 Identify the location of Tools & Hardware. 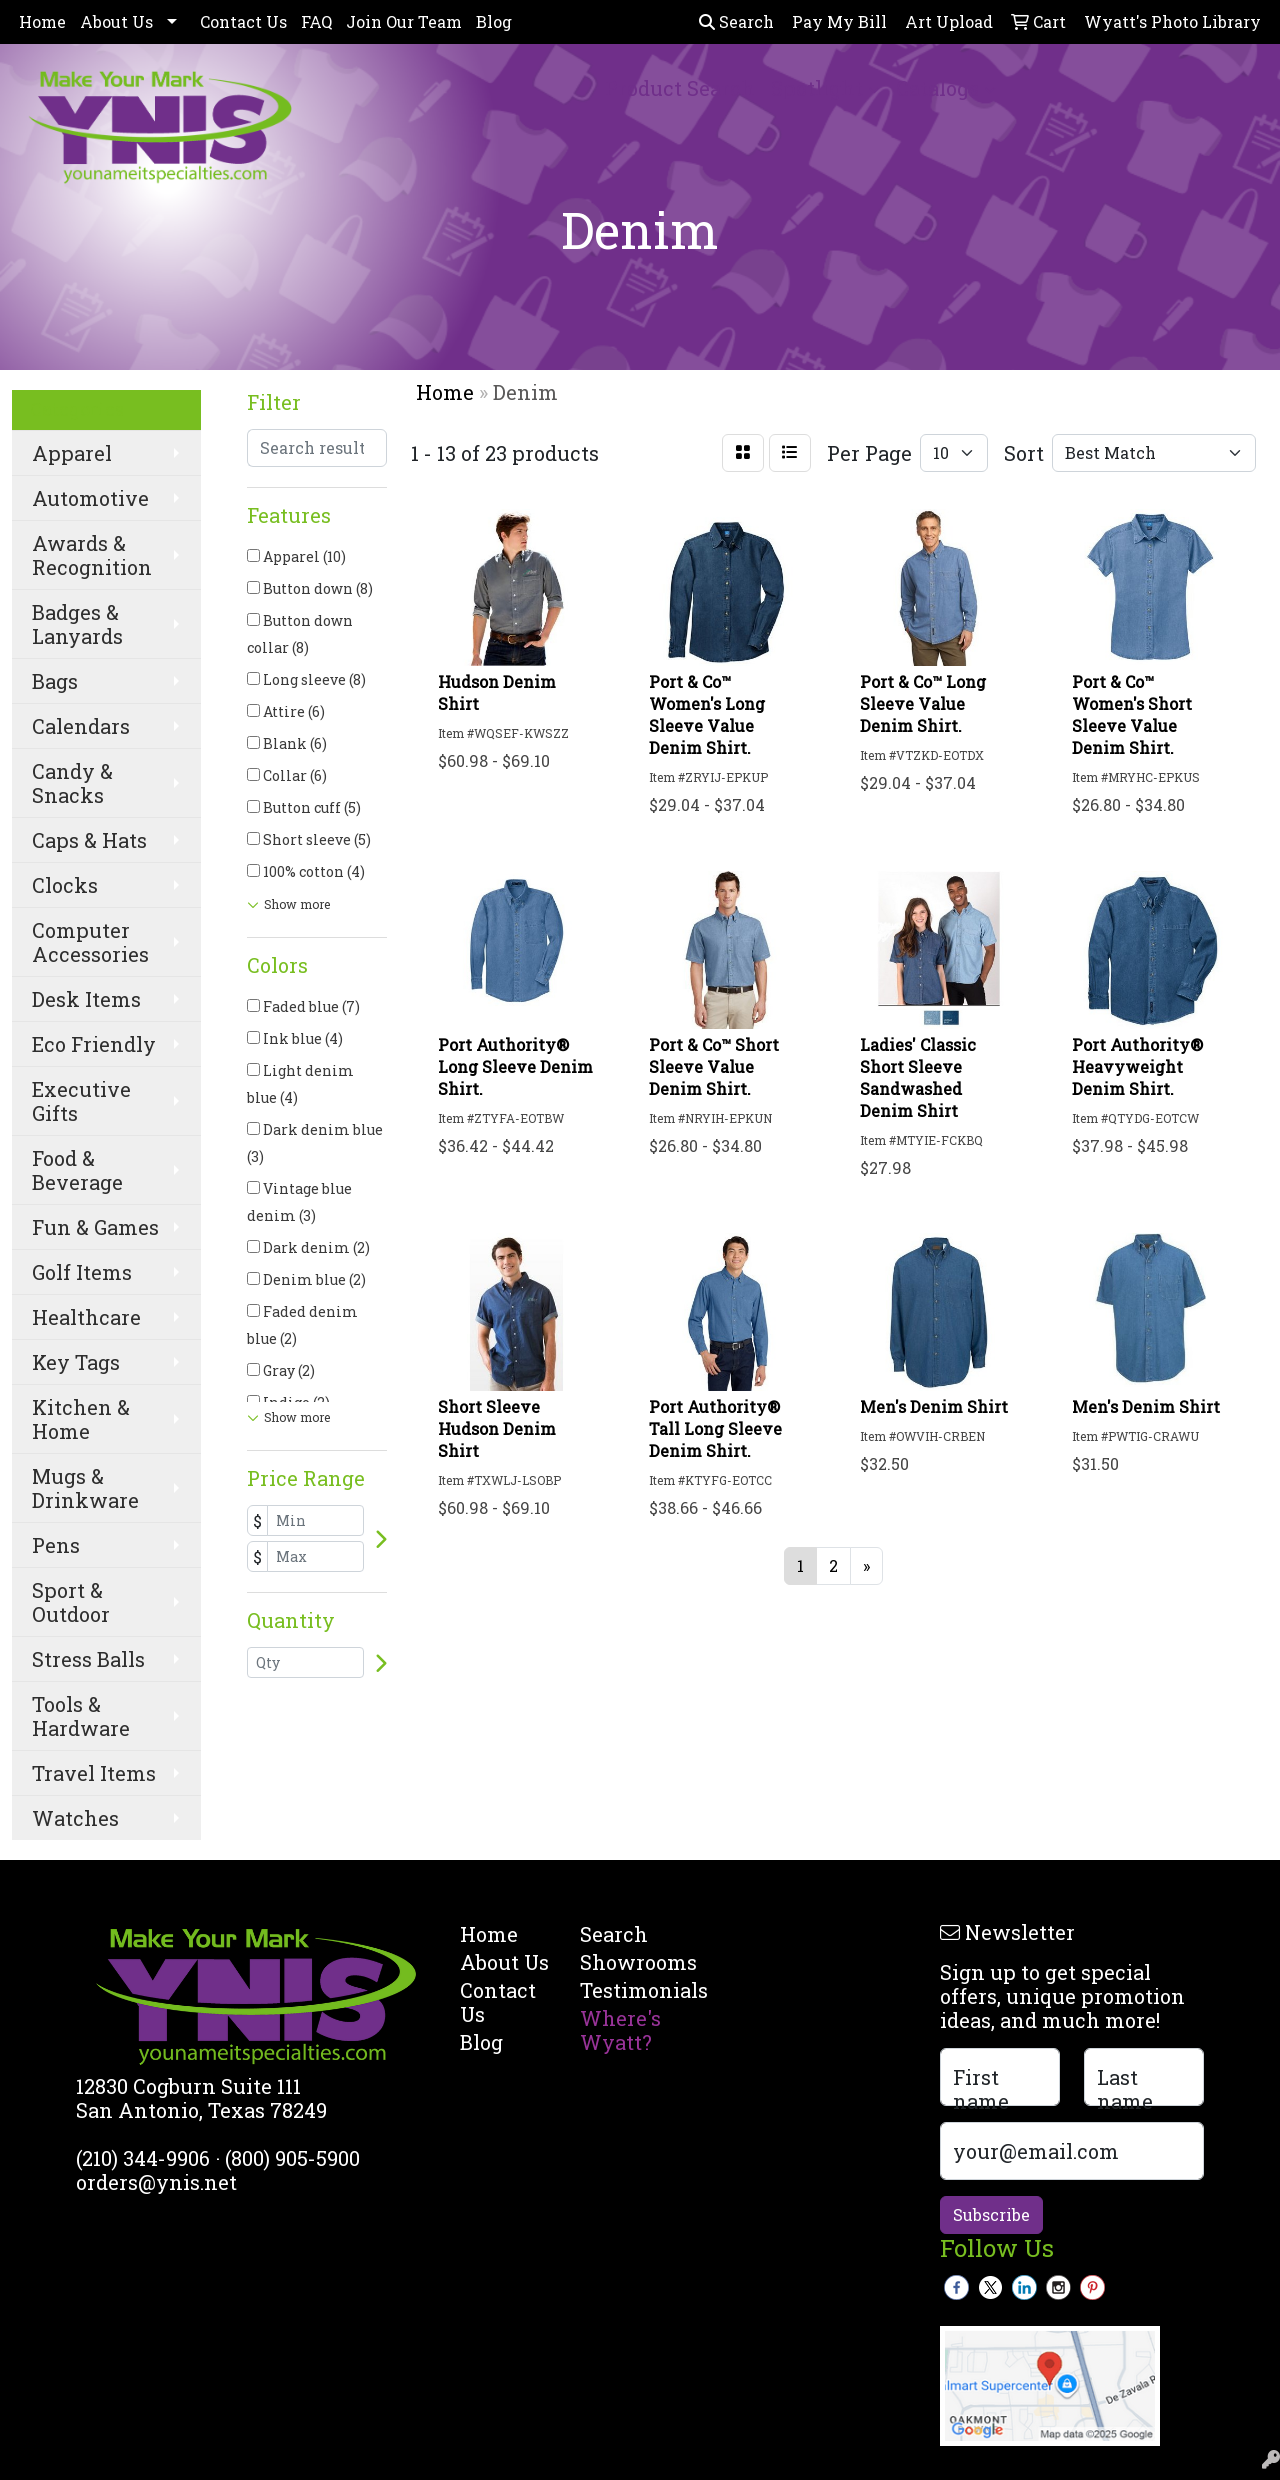
(81, 1716).